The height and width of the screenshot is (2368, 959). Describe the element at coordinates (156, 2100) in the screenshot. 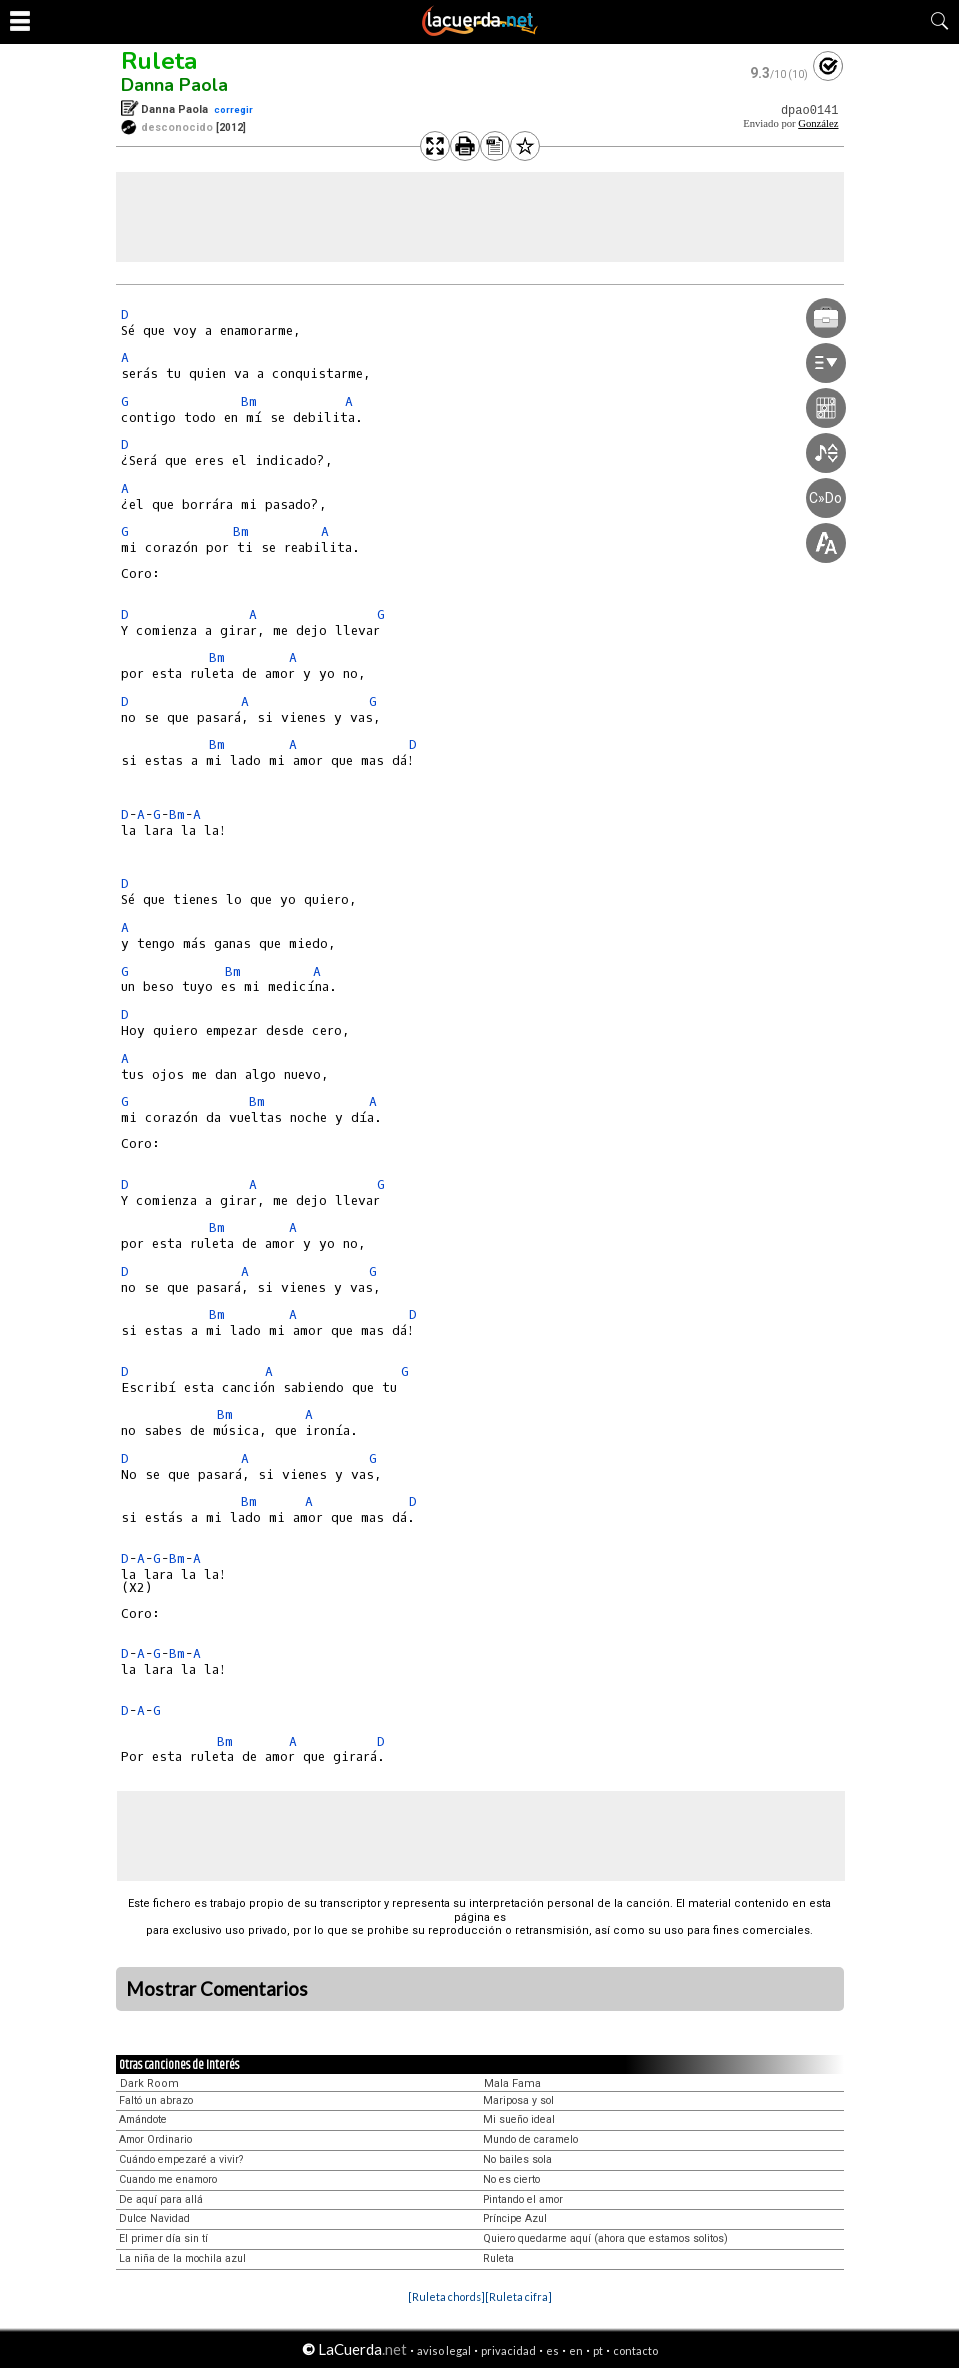

I see `Faltó un abrazo` at that location.